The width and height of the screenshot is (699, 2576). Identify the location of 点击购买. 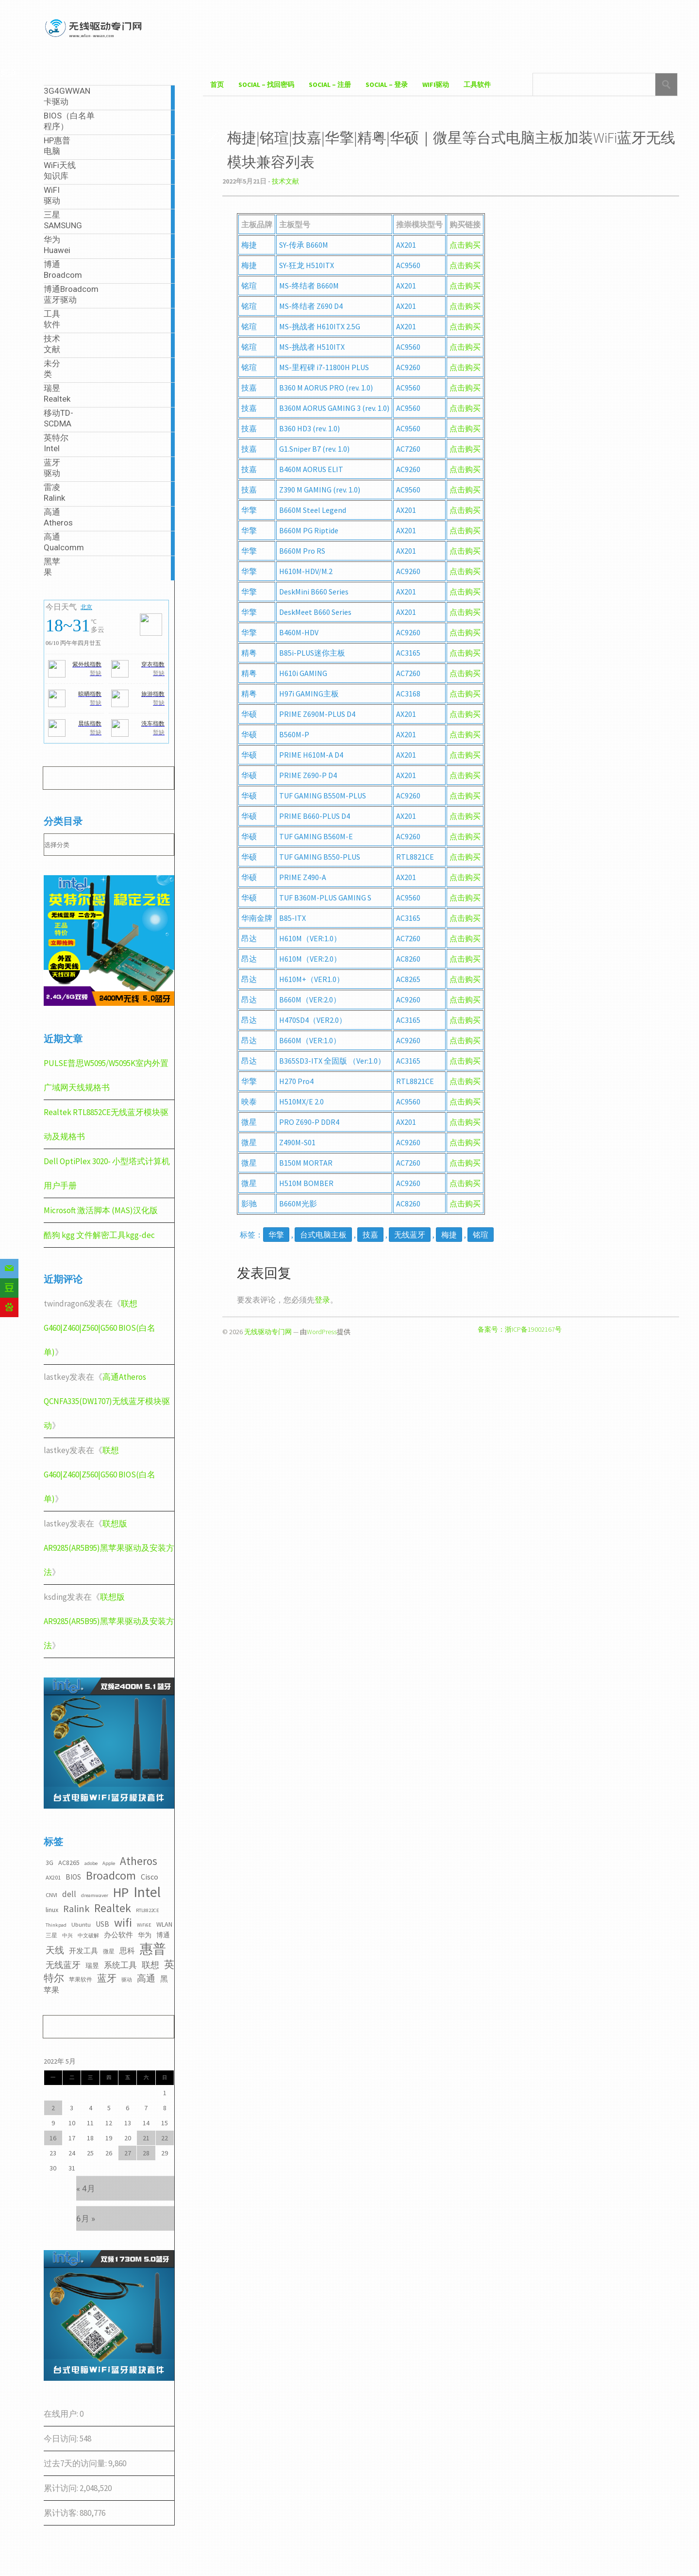
(465, 265).